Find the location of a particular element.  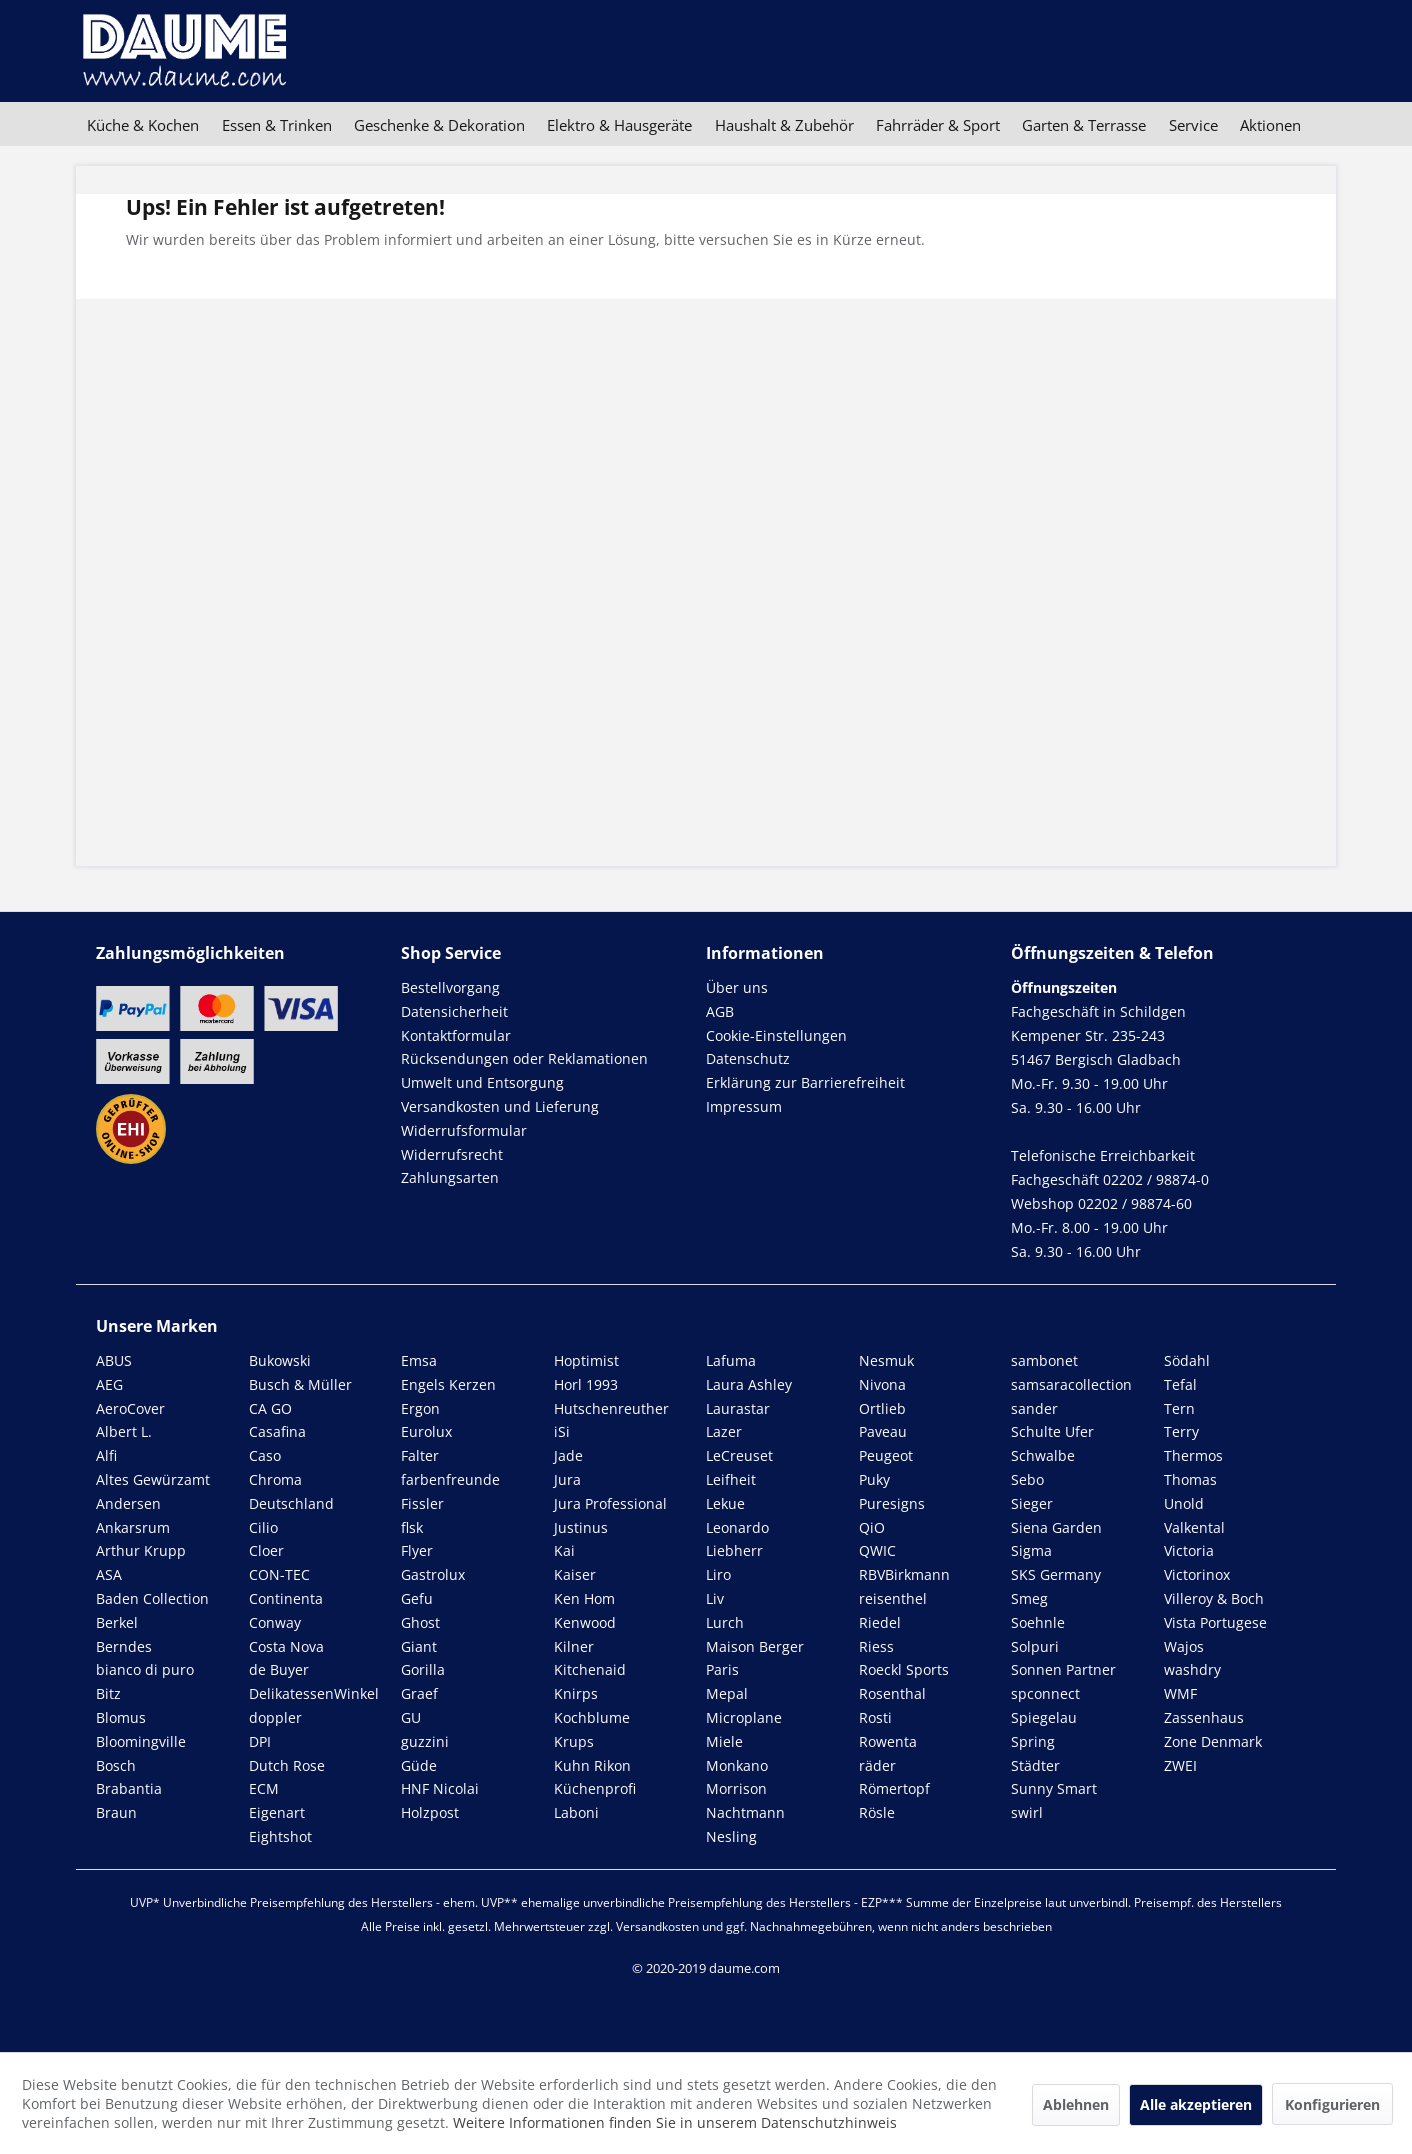

[Fahrräder & Sport] is located at coordinates (938, 125).